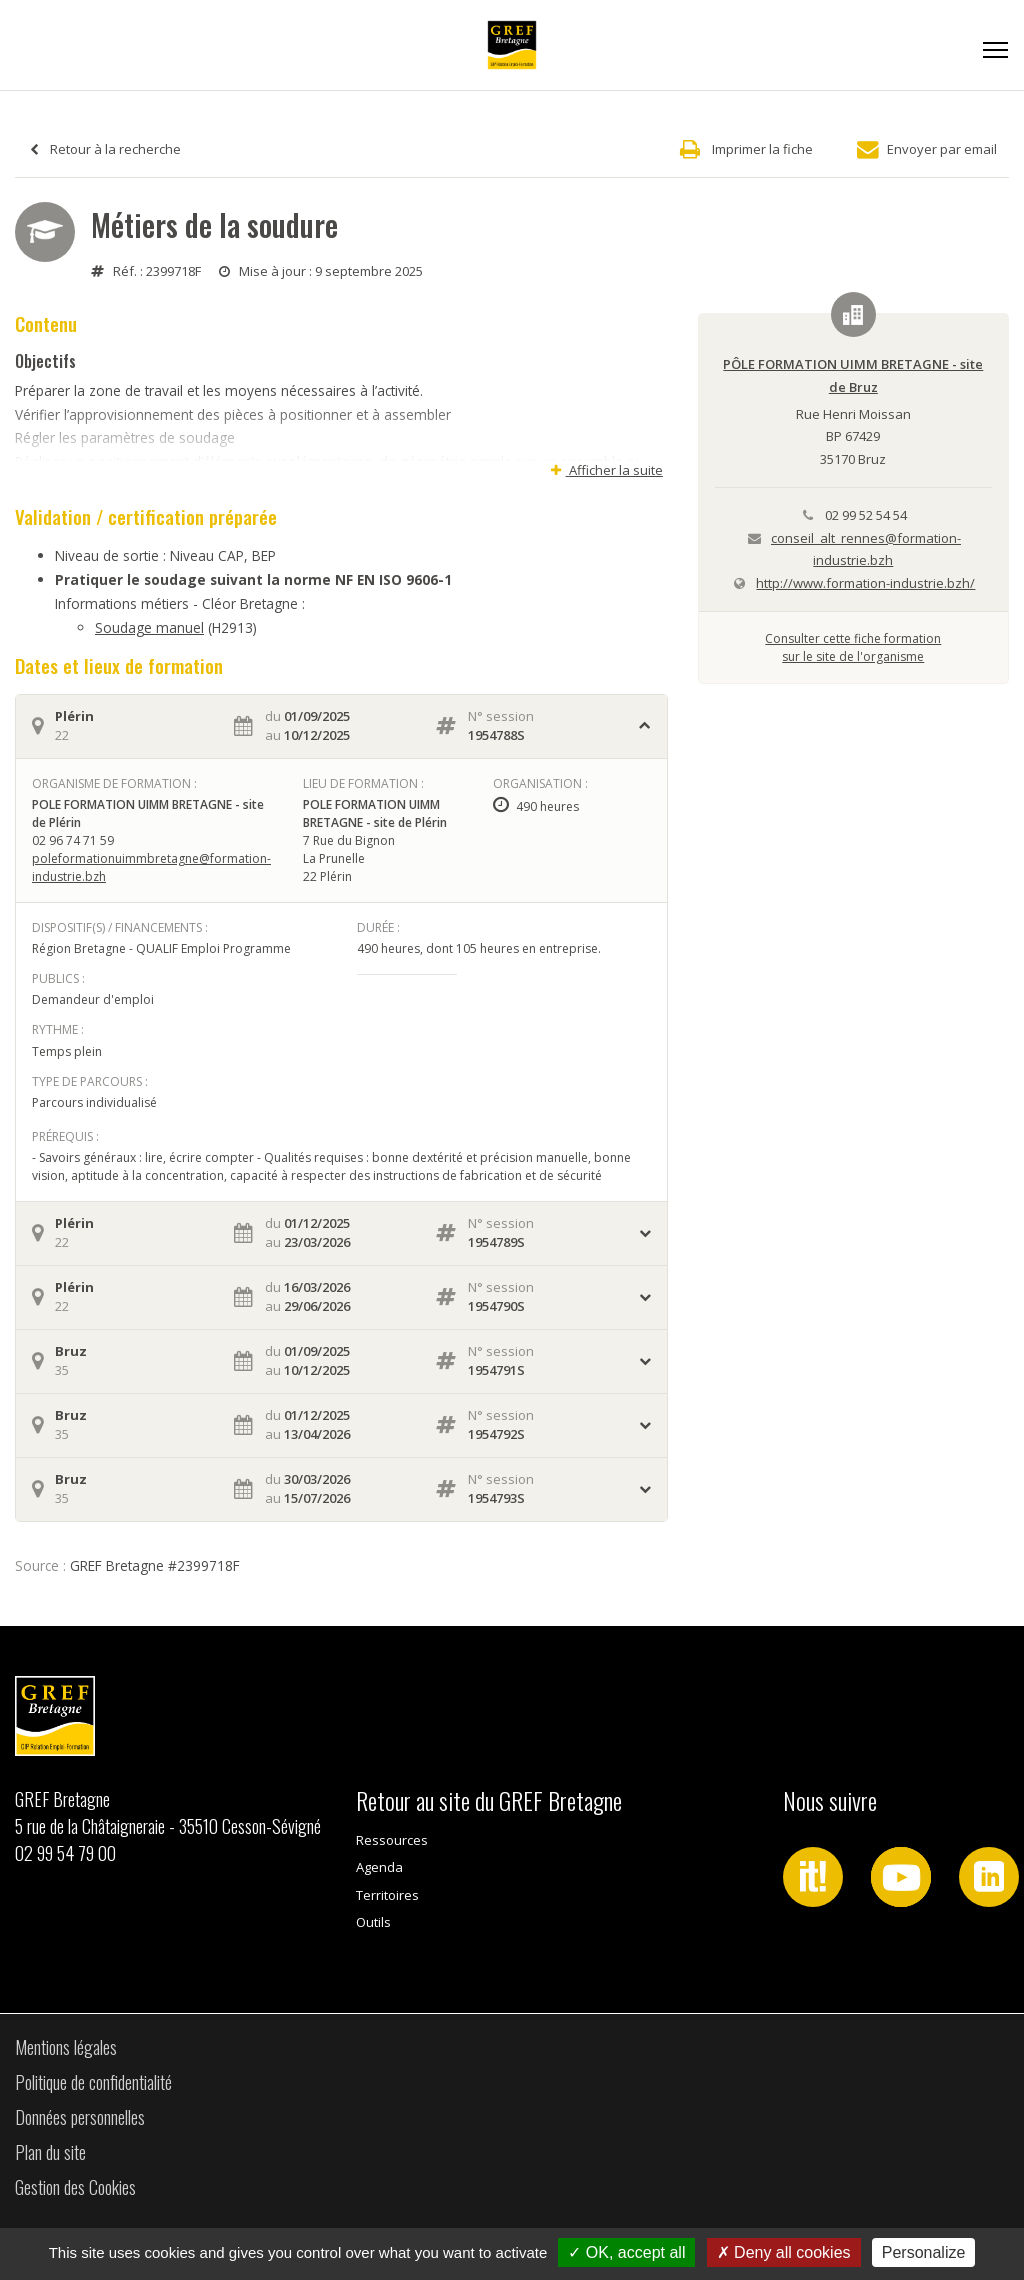  I want to click on Personalize, so click(924, 2252).